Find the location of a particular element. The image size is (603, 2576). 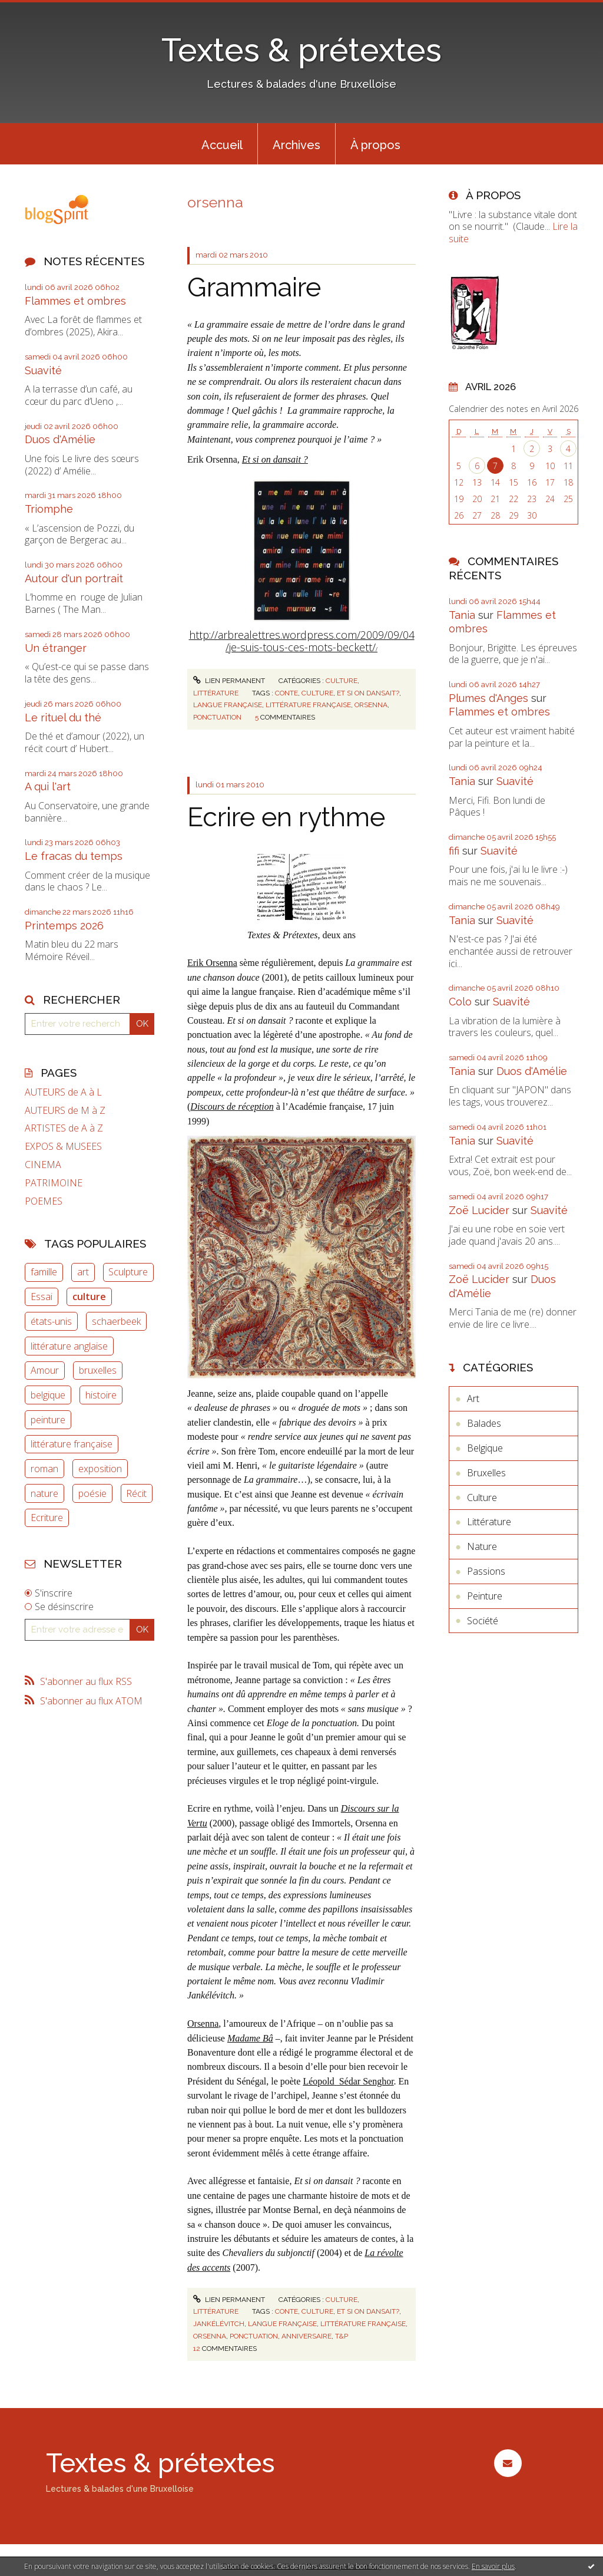

et si on dansait? is located at coordinates (368, 693).